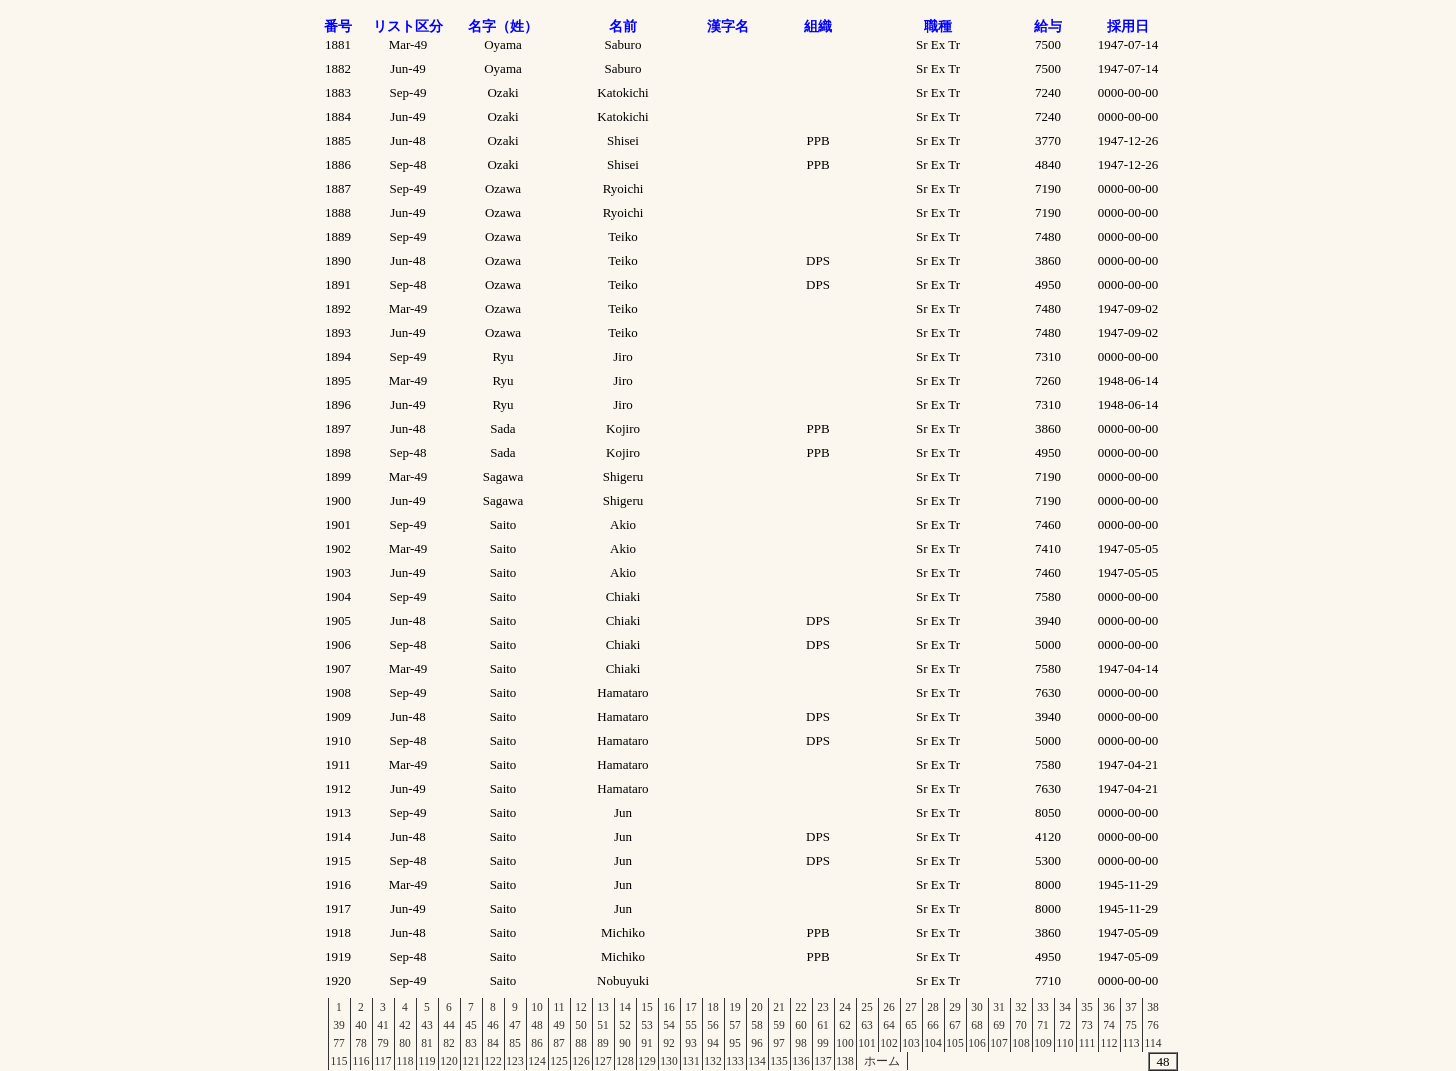 The height and width of the screenshot is (1071, 1456). I want to click on 71, so click(1043, 1025).